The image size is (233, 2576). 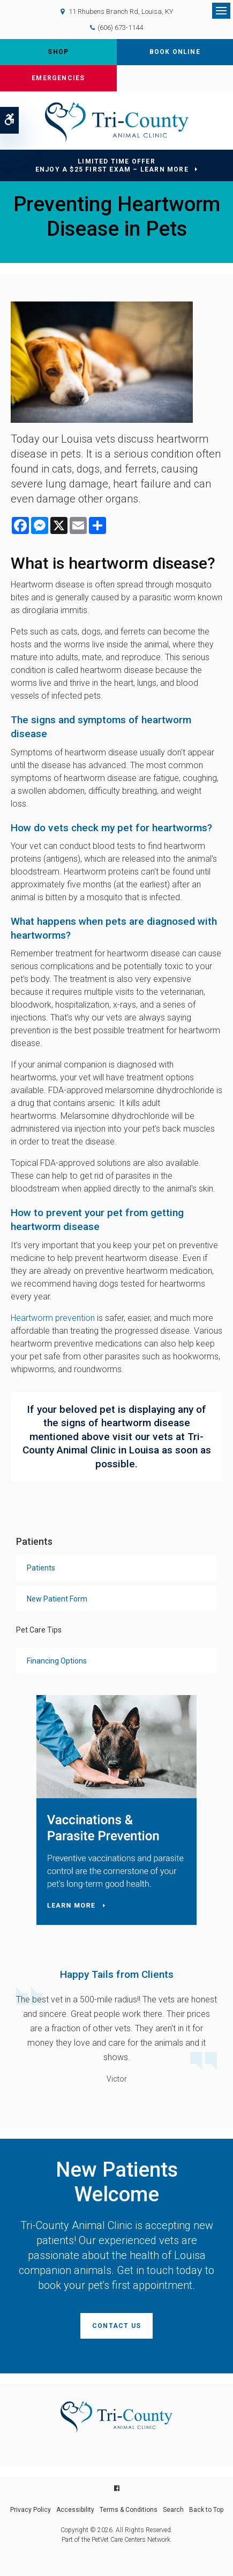 What do you see at coordinates (206, 2509) in the screenshot?
I see `Back to Top` at bounding box center [206, 2509].